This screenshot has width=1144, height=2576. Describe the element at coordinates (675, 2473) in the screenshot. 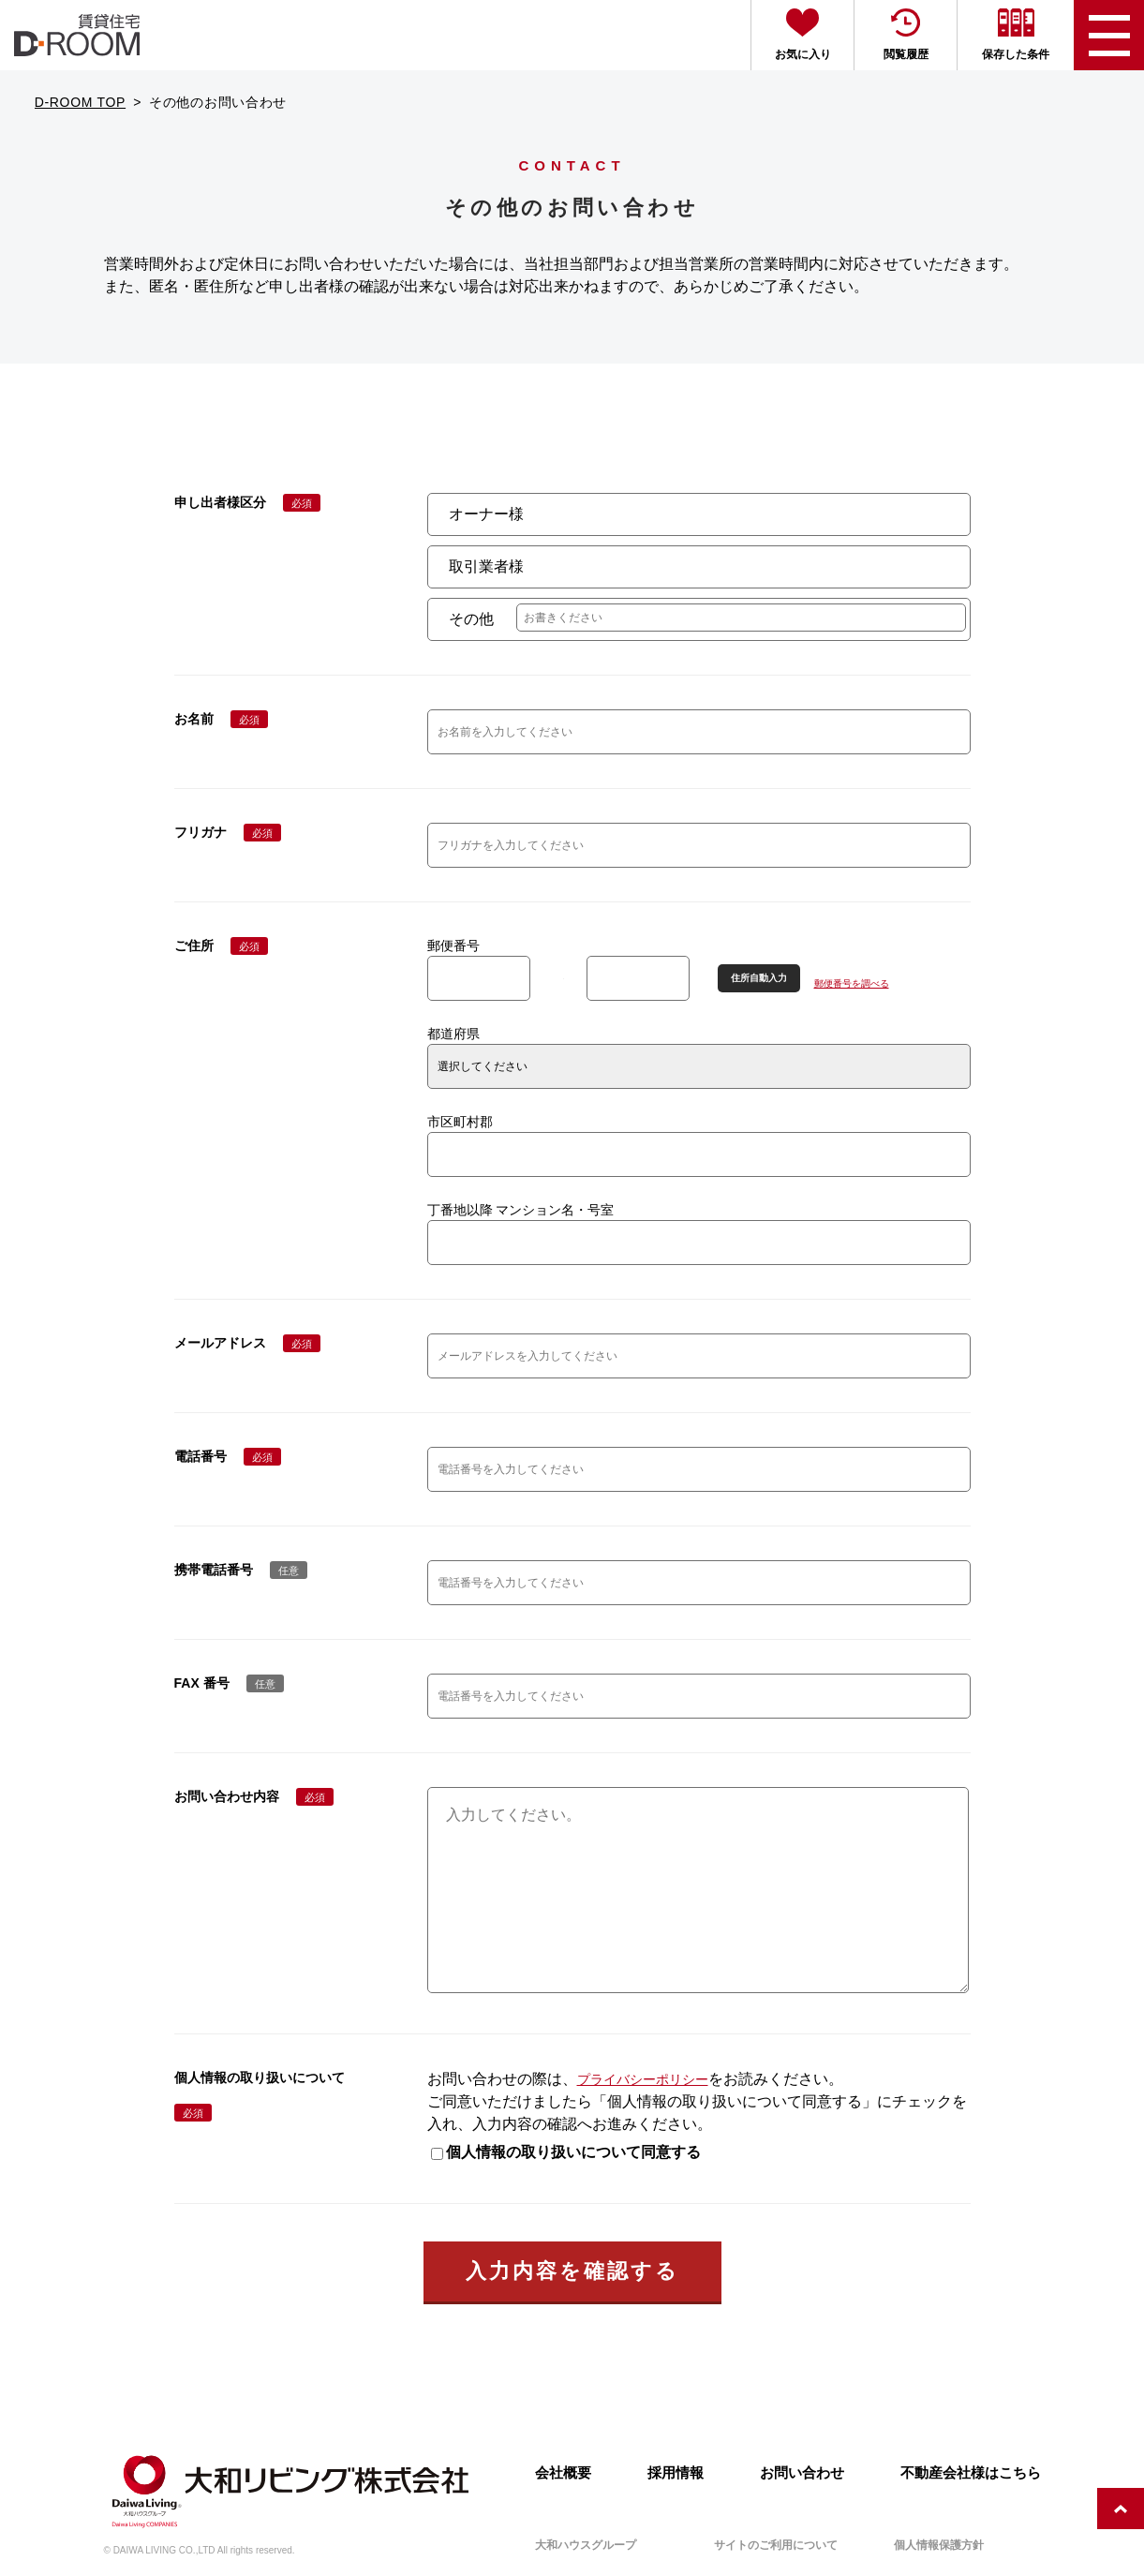

I see `採用情報` at that location.